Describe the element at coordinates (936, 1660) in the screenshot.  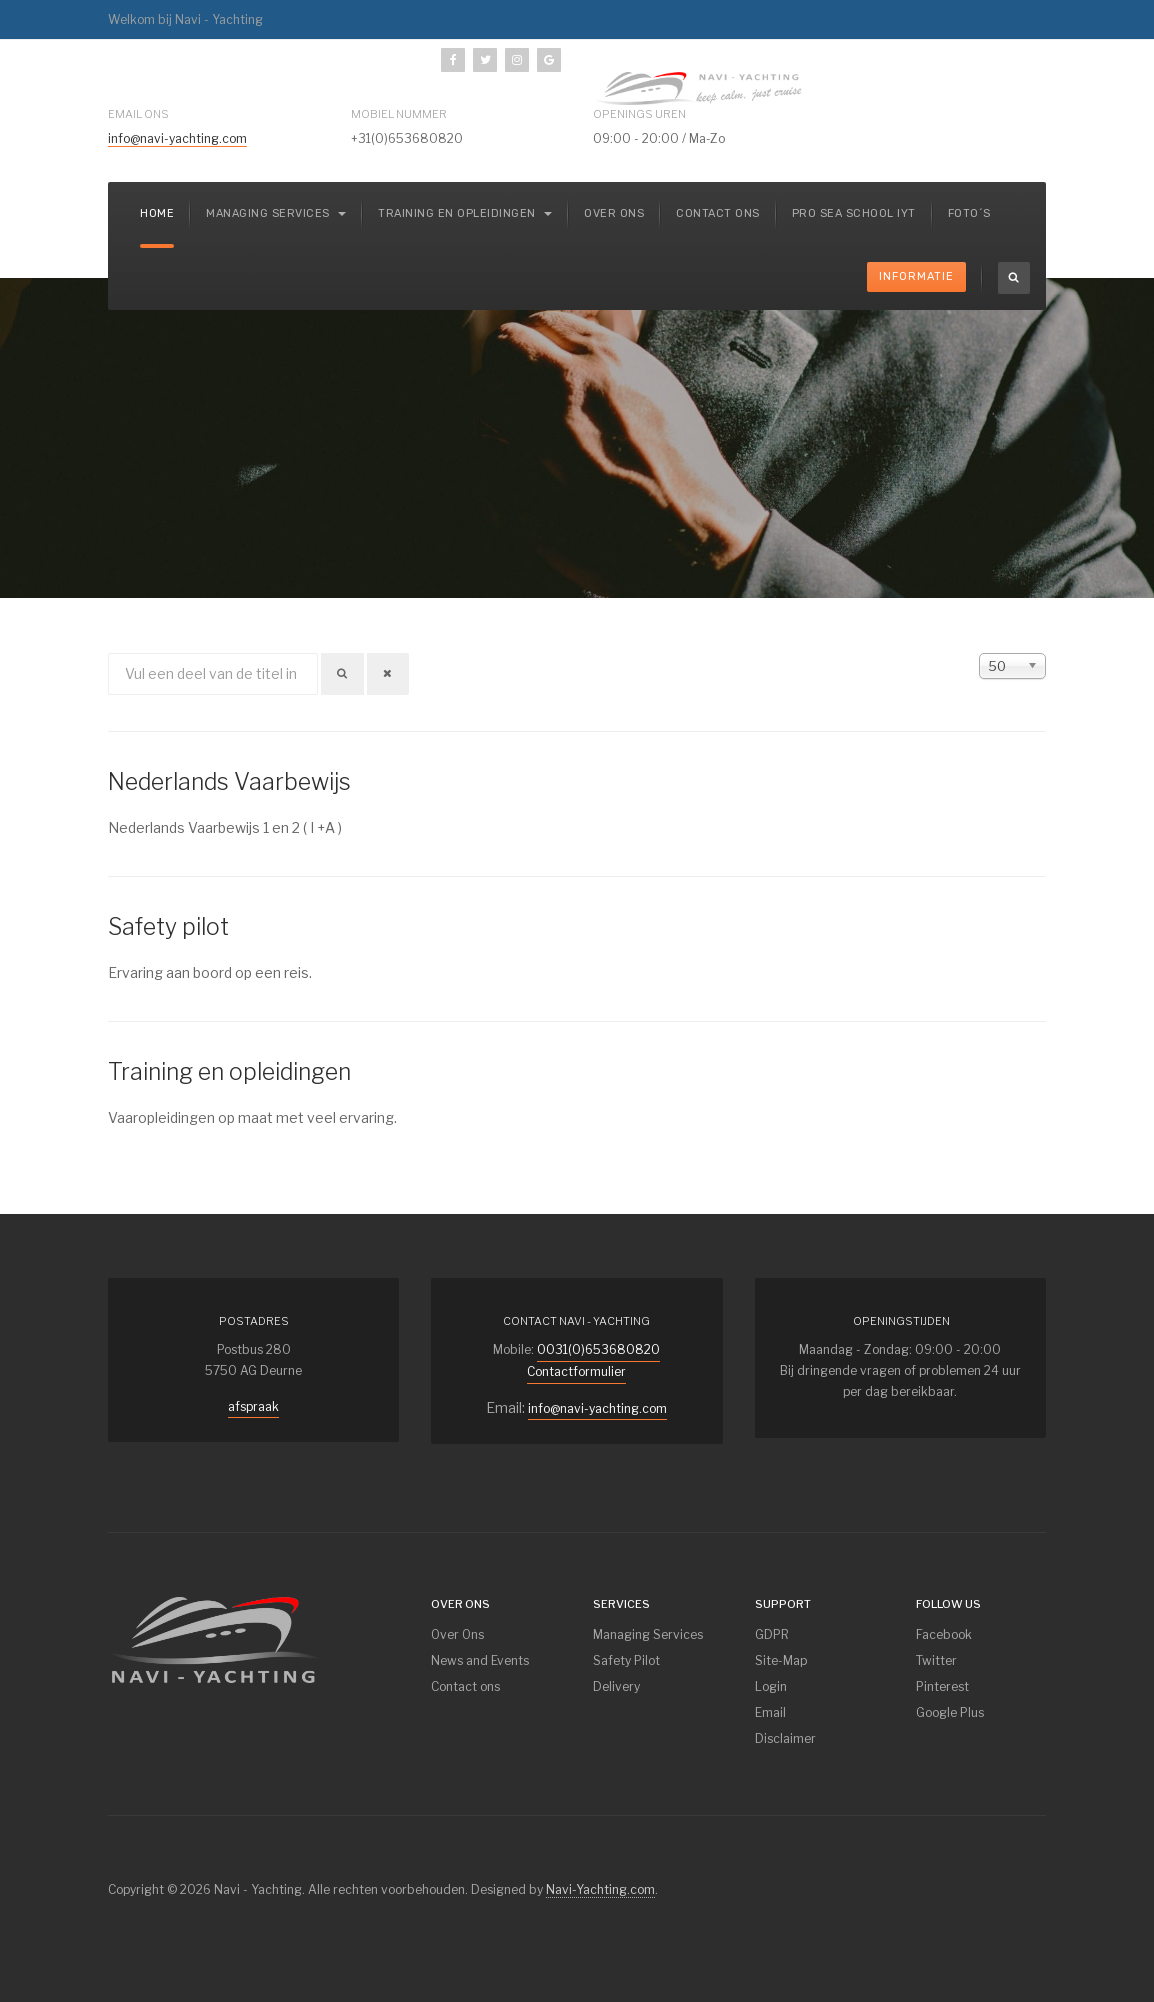
I see `Twitter` at that location.